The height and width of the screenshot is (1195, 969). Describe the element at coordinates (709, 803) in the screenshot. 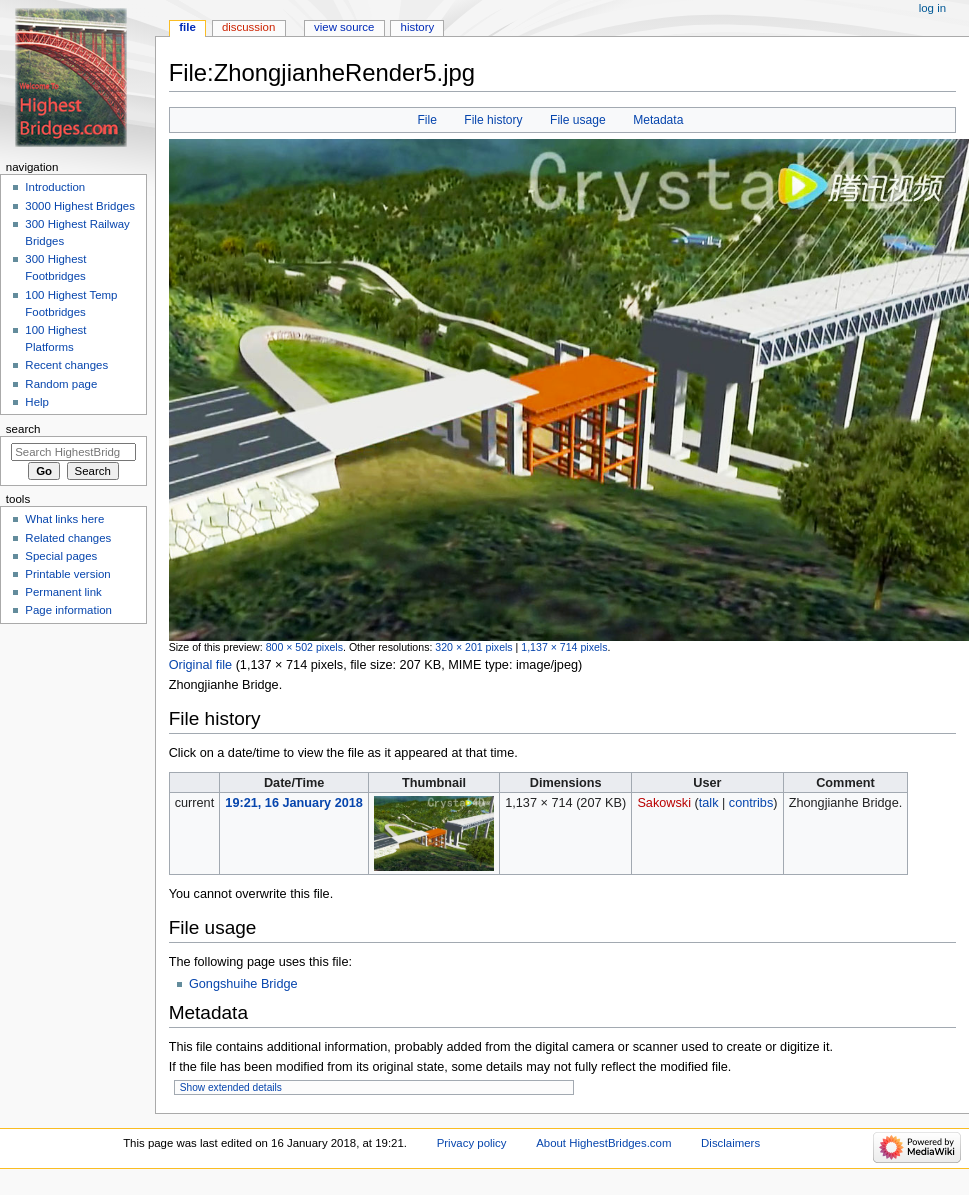

I see `talk` at that location.